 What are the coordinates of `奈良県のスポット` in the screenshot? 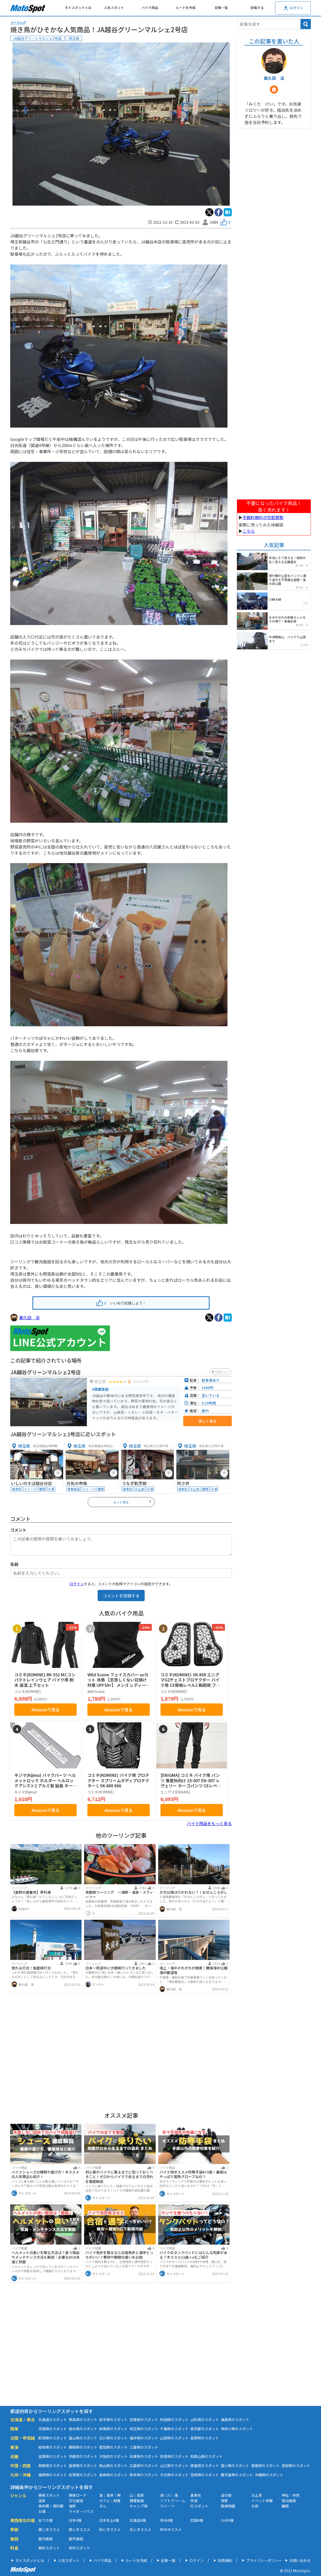 It's located at (174, 2456).